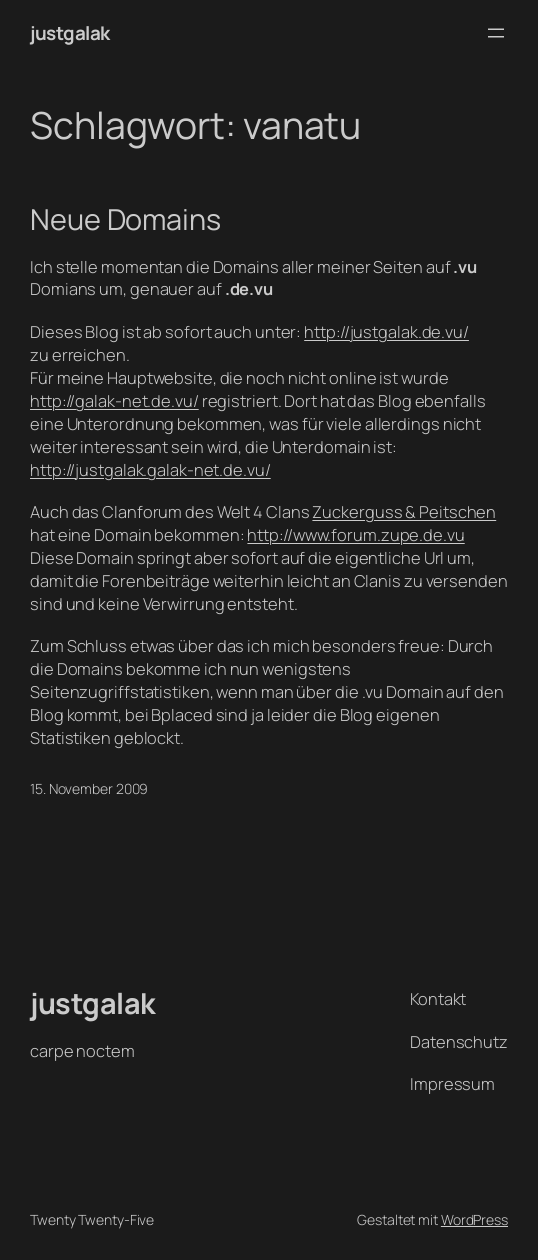  What do you see at coordinates (114, 400) in the screenshot?
I see `http://galak-net.de.vu/` at bounding box center [114, 400].